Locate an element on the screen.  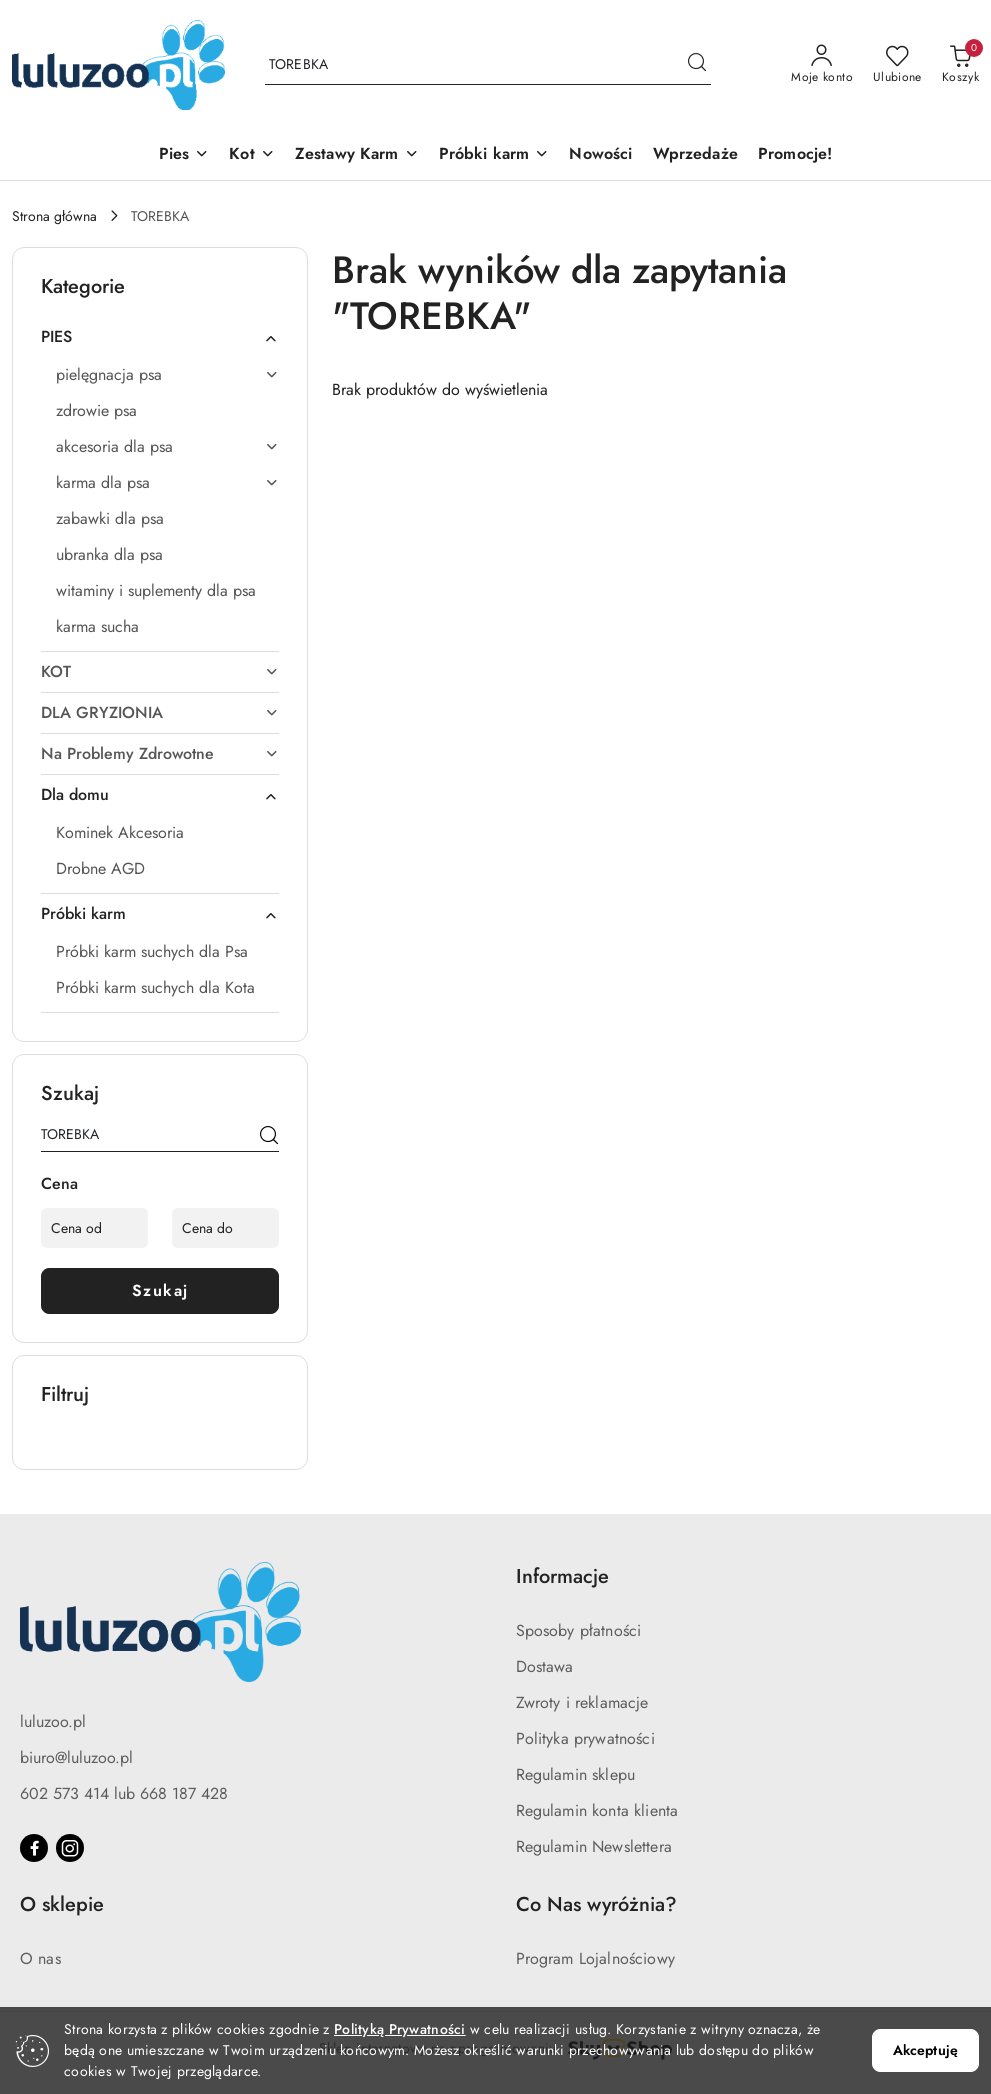
Regulamin Newslettera is located at coordinates (594, 1846).